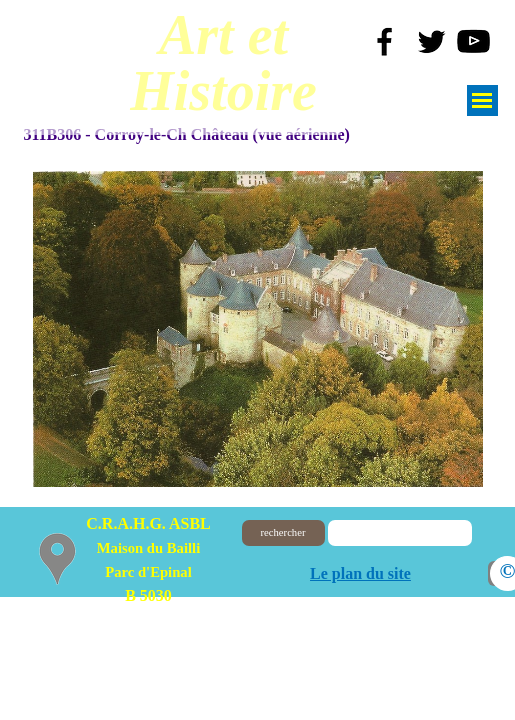  What do you see at coordinates (360, 573) in the screenshot?
I see `Le plan du site` at bounding box center [360, 573].